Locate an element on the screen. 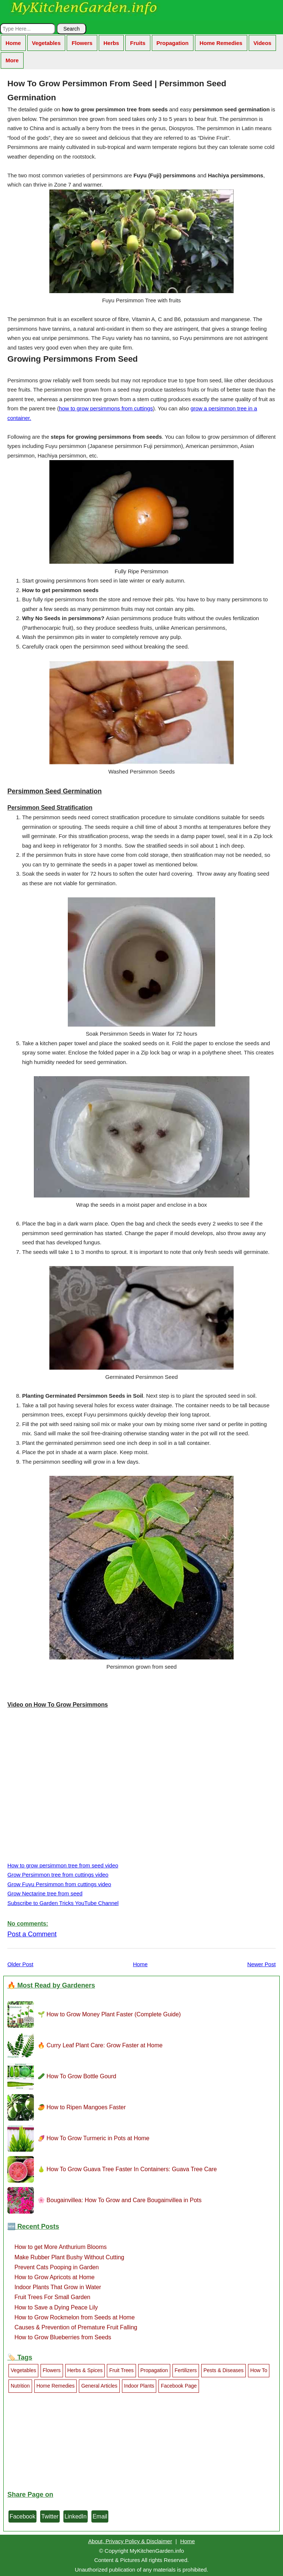 The height and width of the screenshot is (2576, 283). 🌸 Bougainvillea: How To Grow and Care Bougainvillea in Pots is located at coordinates (120, 2200).